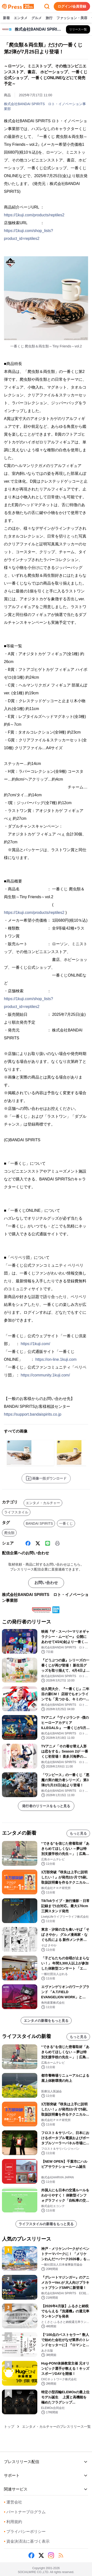  What do you see at coordinates (78, 29) in the screenshot?
I see `[株式会社BANDAI SPIRITS ロト・イノベーション事業部の他のプレスリリースを見る]` at bounding box center [78, 29].